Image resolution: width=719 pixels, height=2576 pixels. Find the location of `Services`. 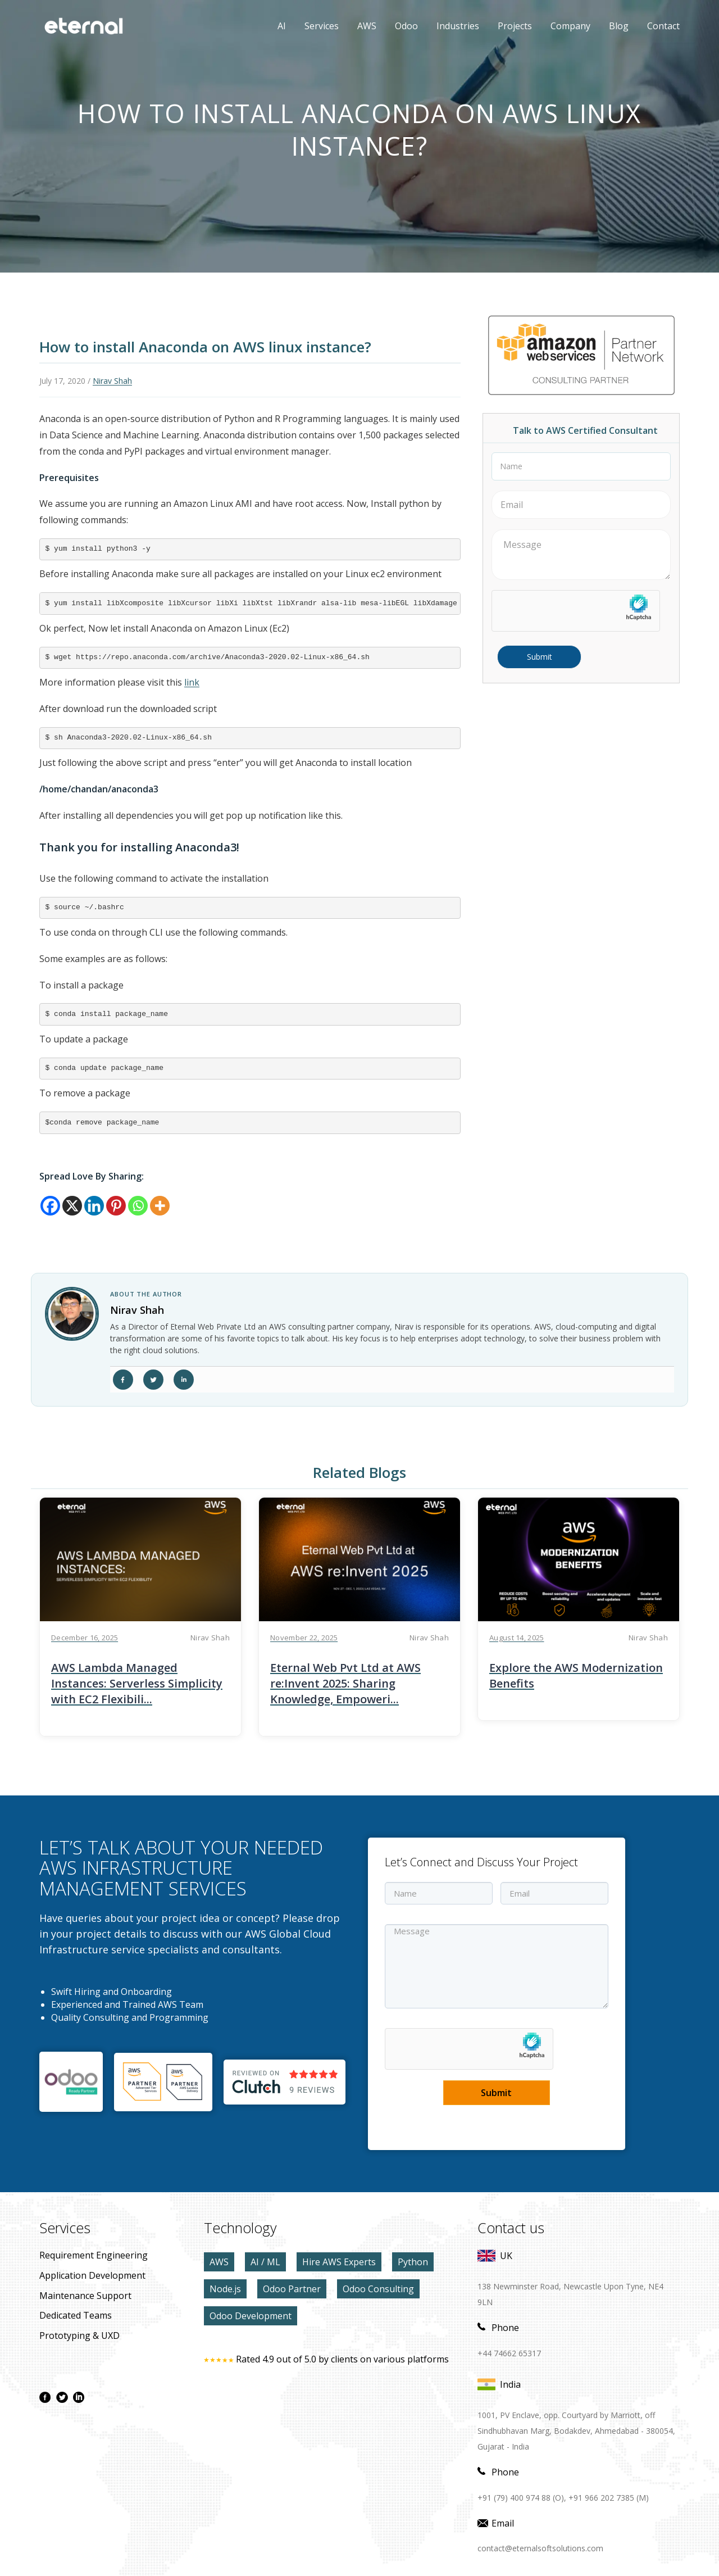

Services is located at coordinates (321, 26).